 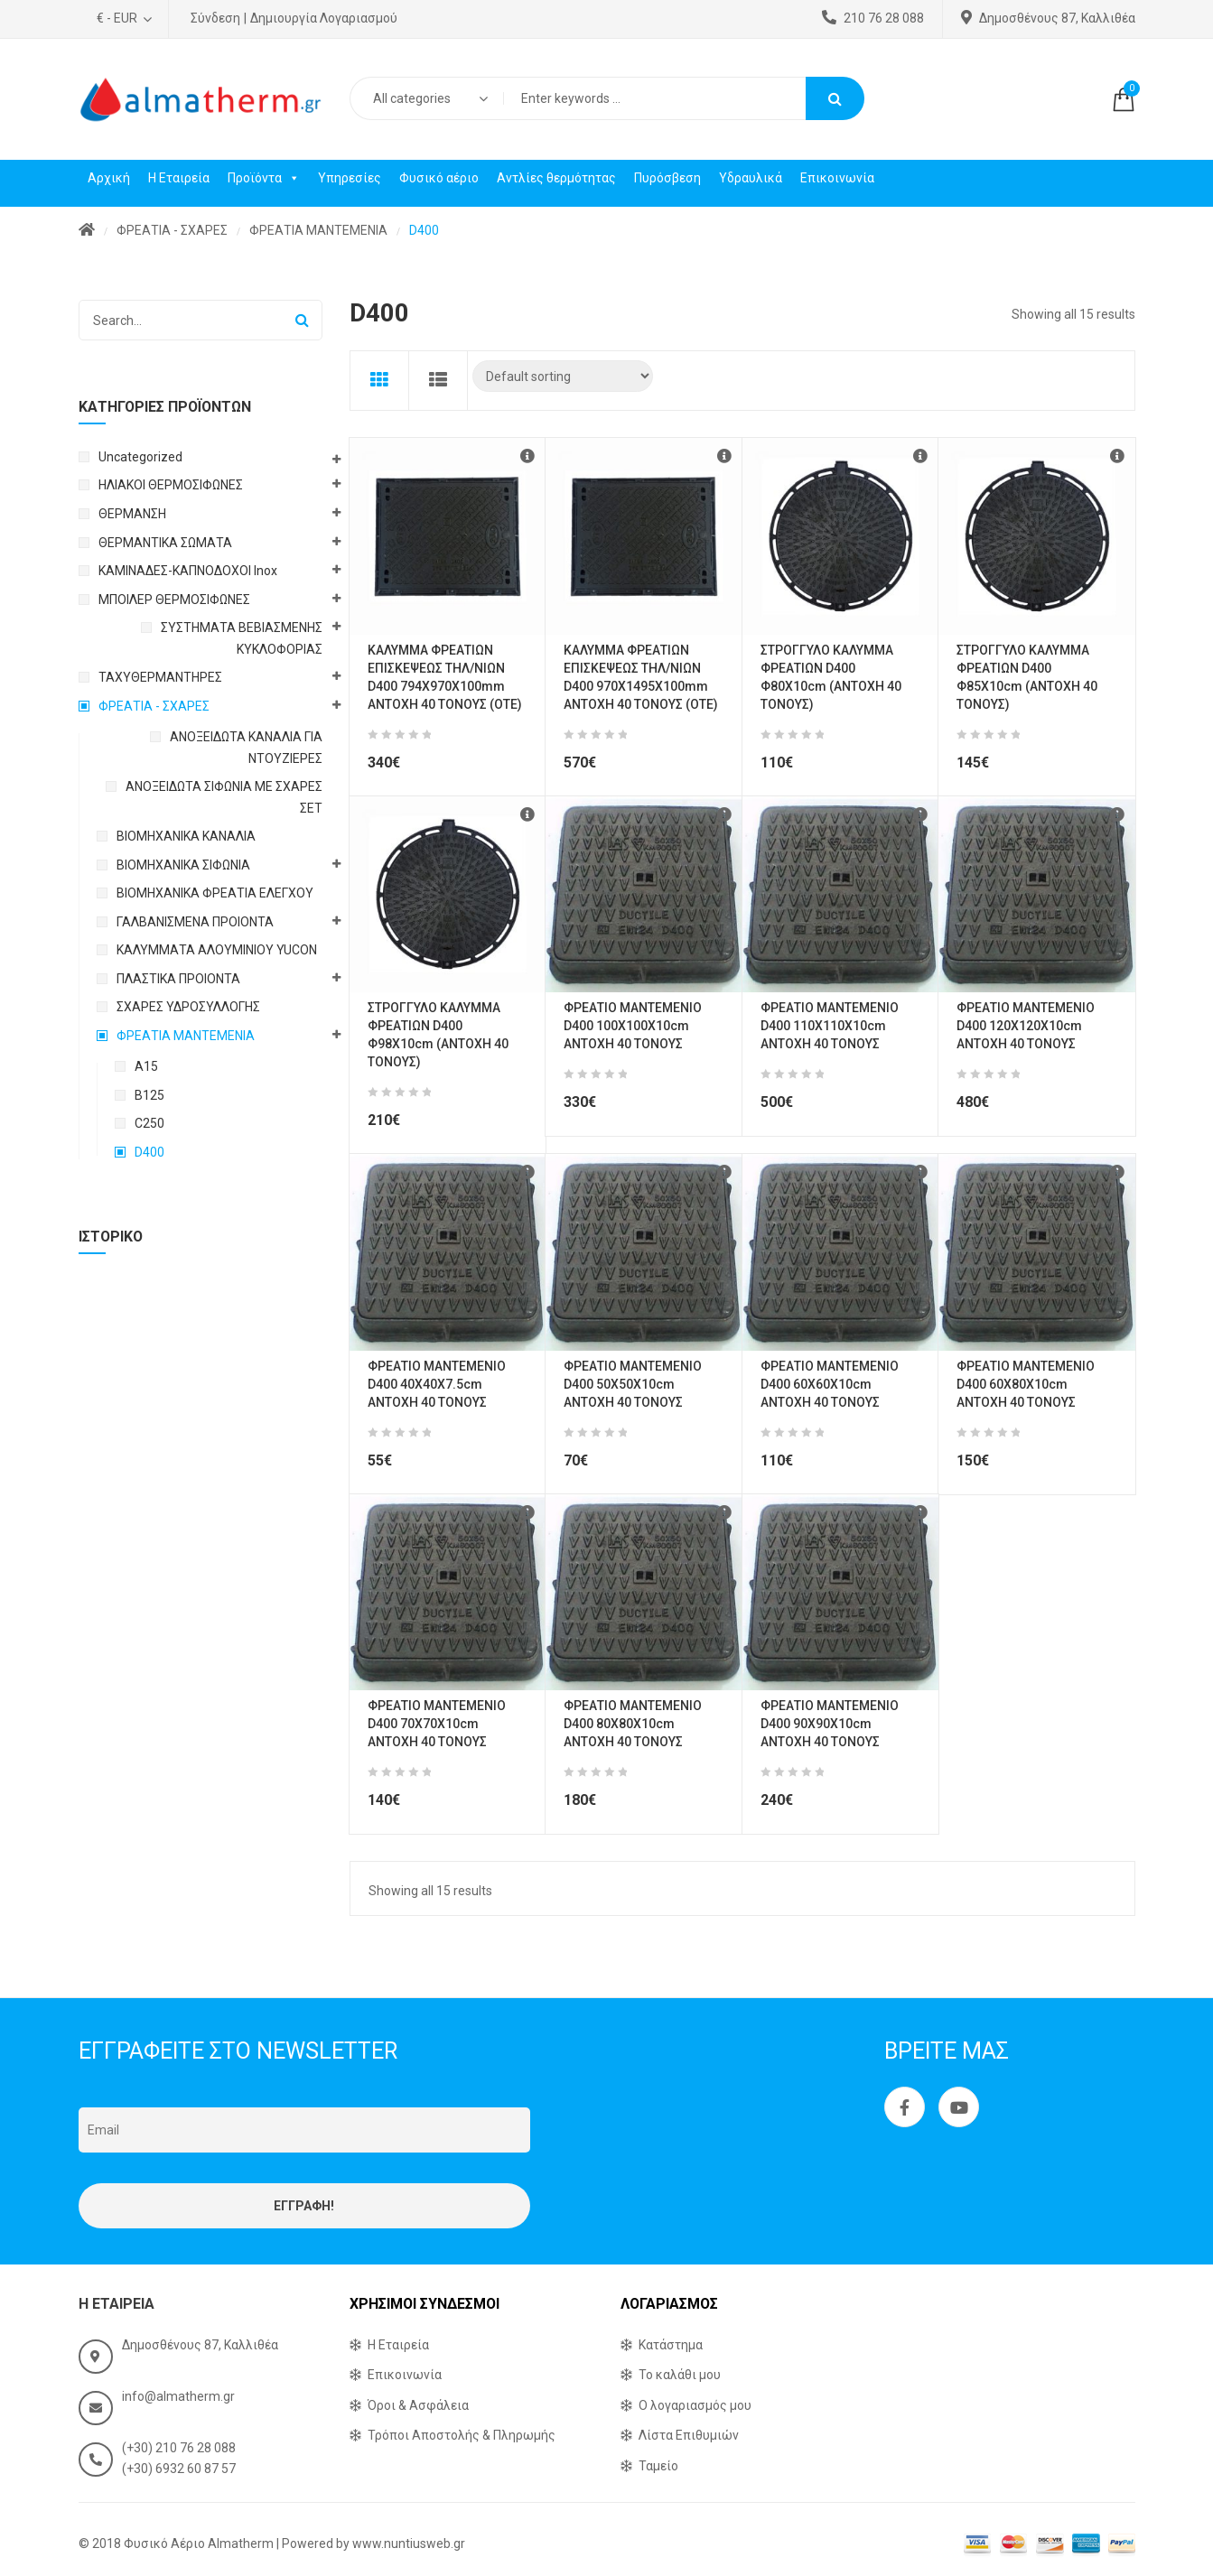 I want to click on Προϊόντα, so click(x=264, y=178).